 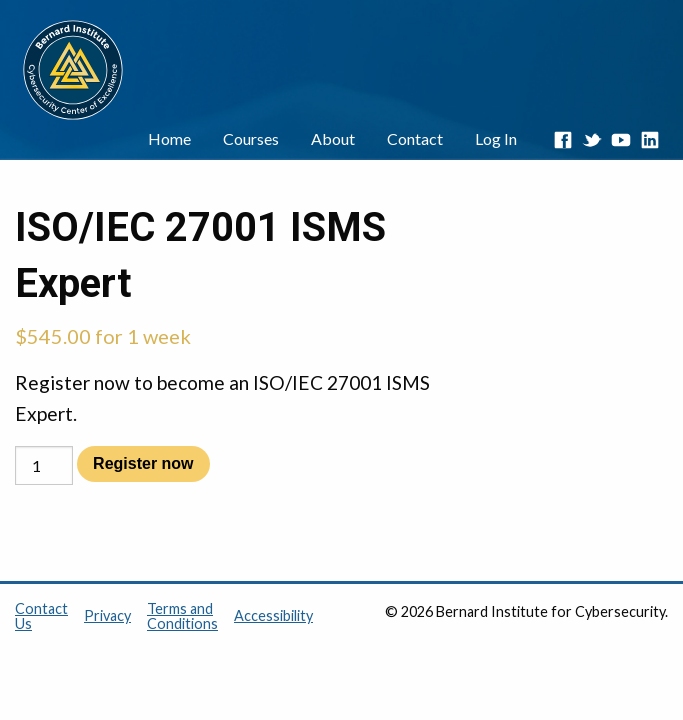 I want to click on Privacy, so click(x=107, y=615).